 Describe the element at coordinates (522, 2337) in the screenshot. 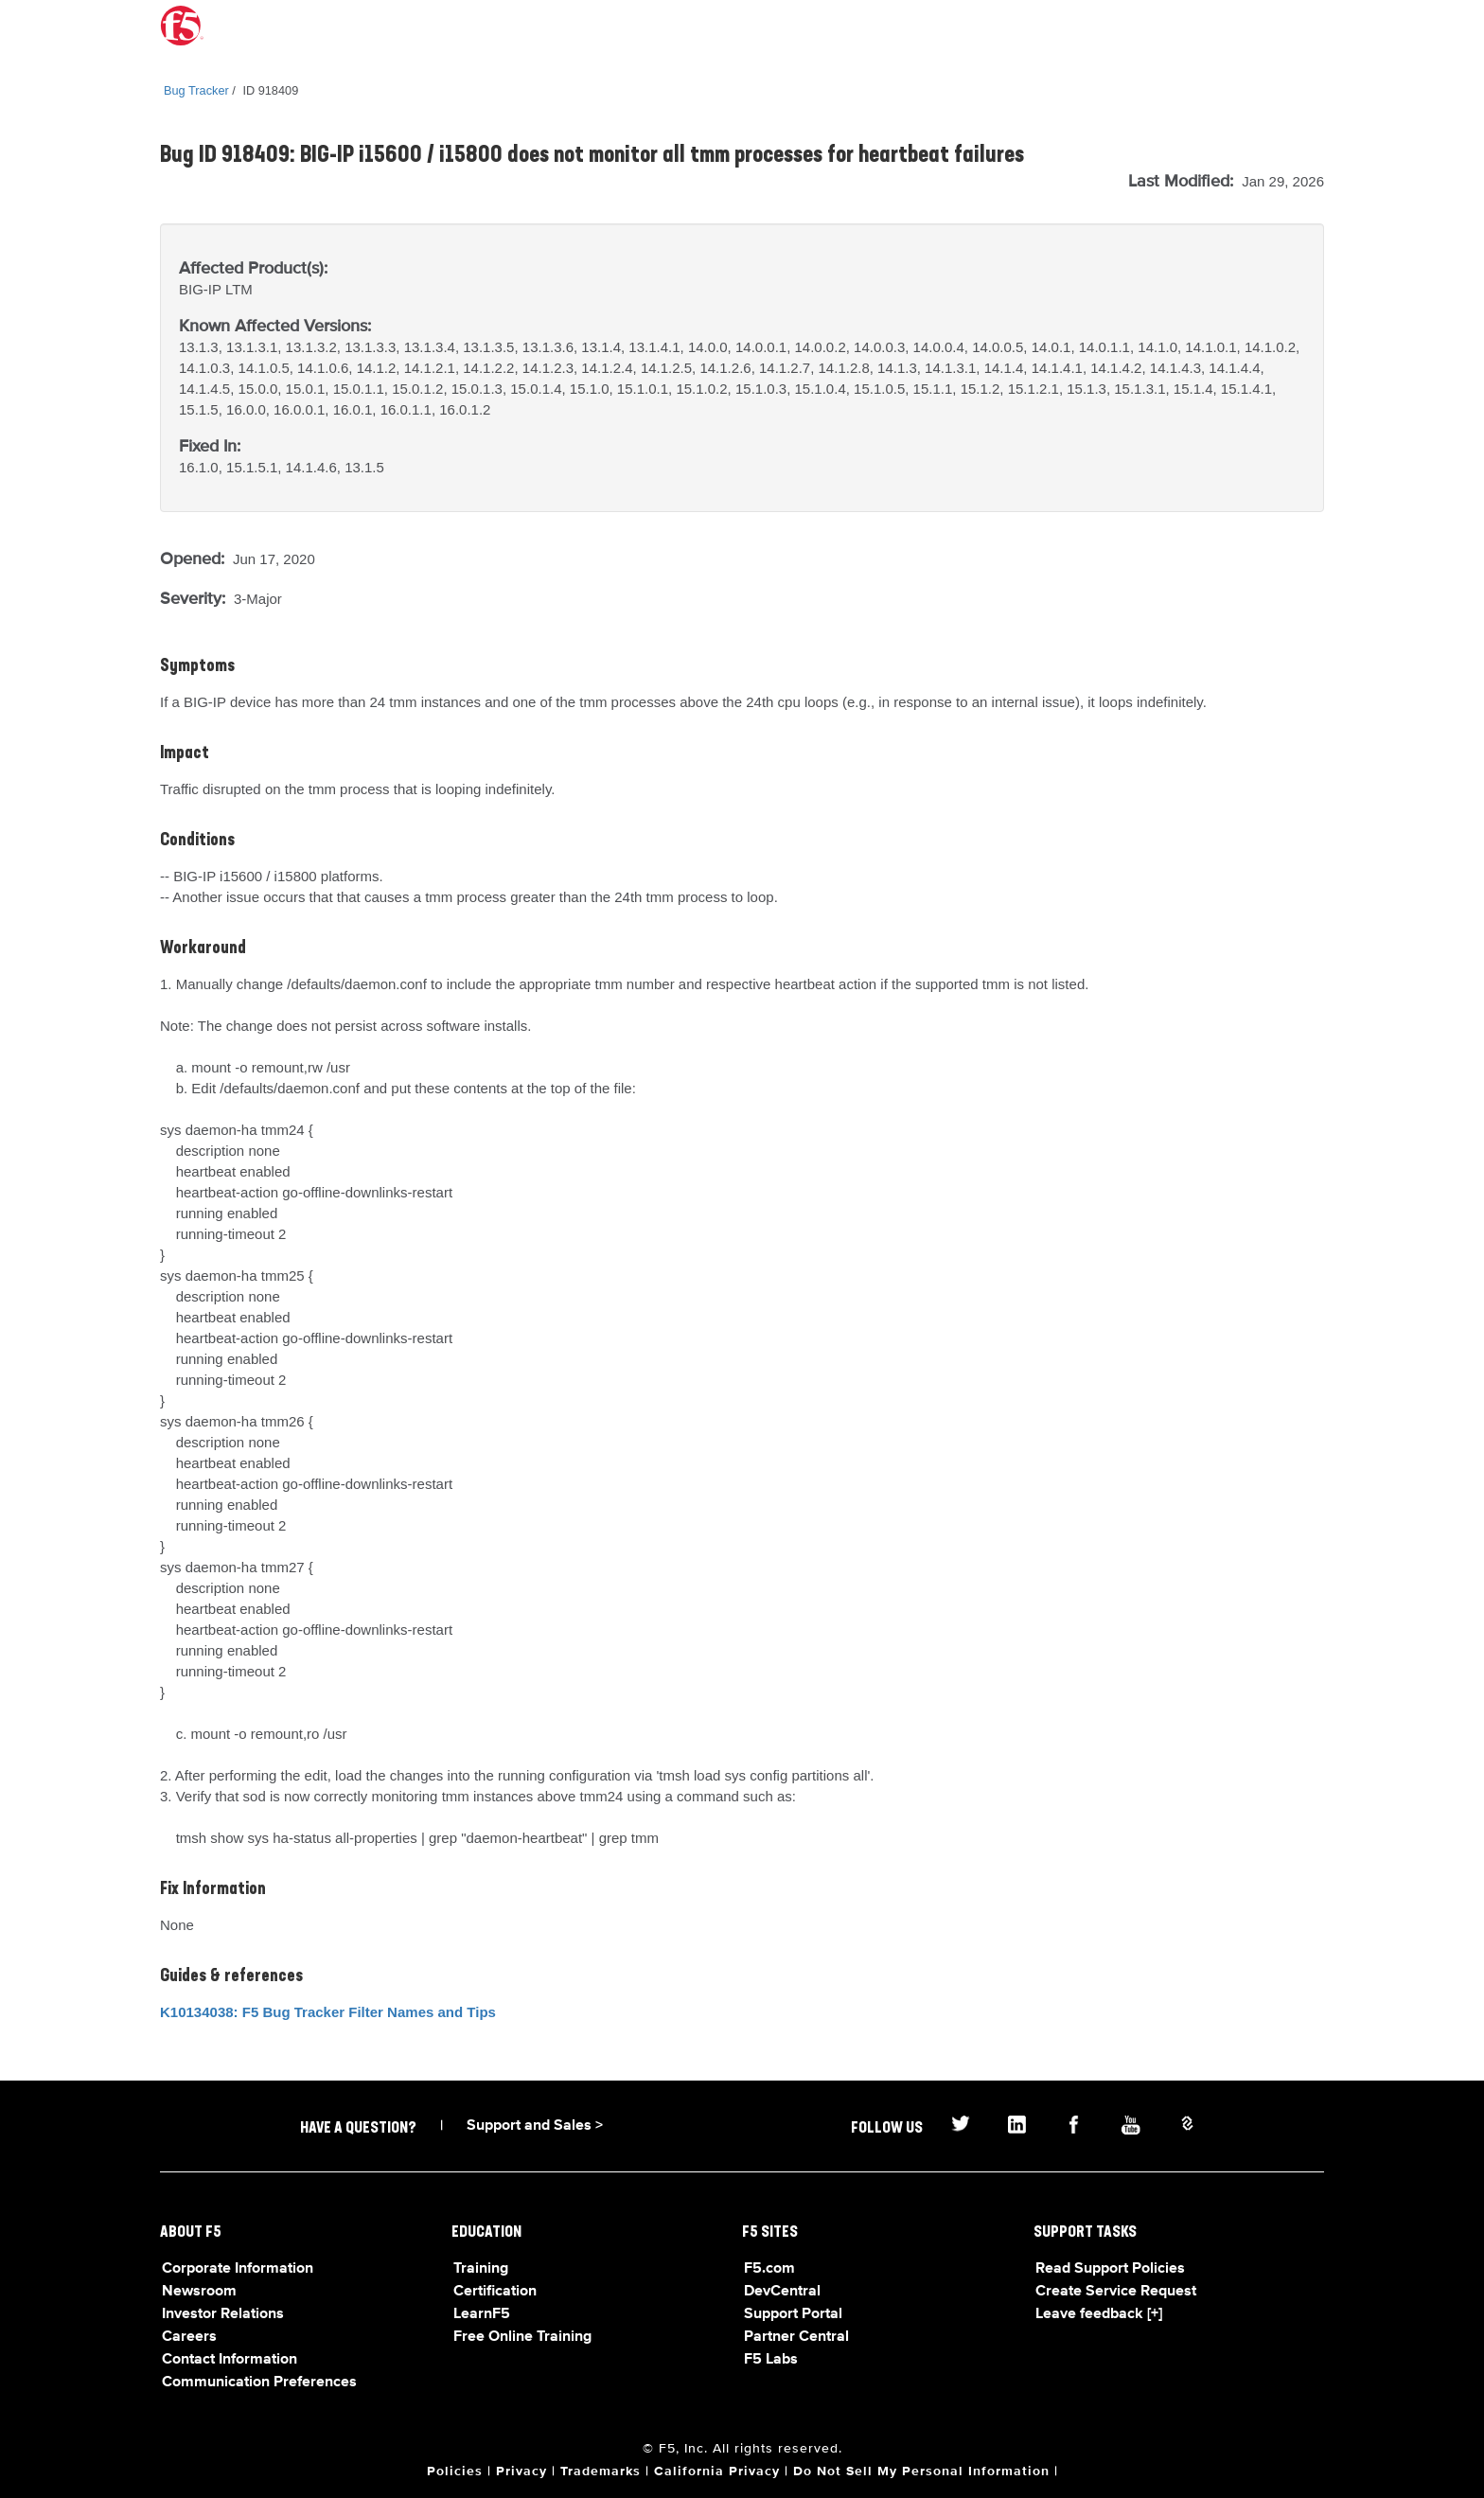

I see `Free Online Training` at that location.